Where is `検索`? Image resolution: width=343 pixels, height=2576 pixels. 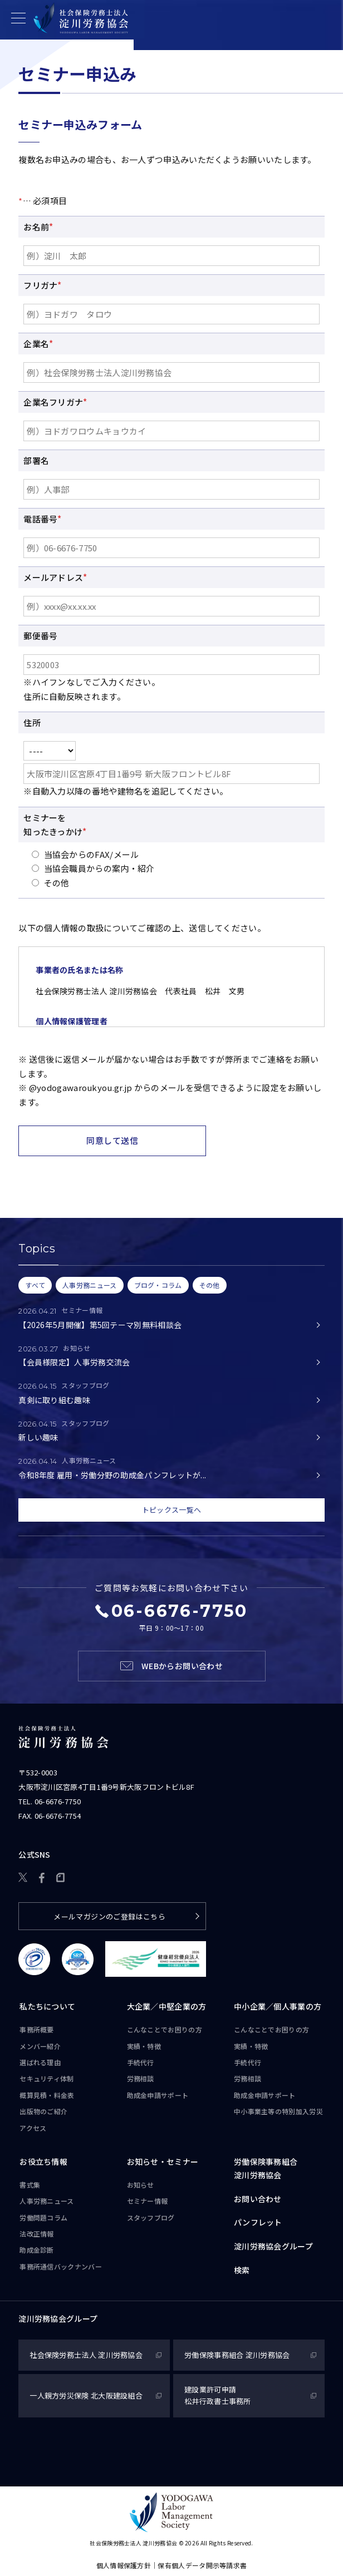 検索 is located at coordinates (242, 2270).